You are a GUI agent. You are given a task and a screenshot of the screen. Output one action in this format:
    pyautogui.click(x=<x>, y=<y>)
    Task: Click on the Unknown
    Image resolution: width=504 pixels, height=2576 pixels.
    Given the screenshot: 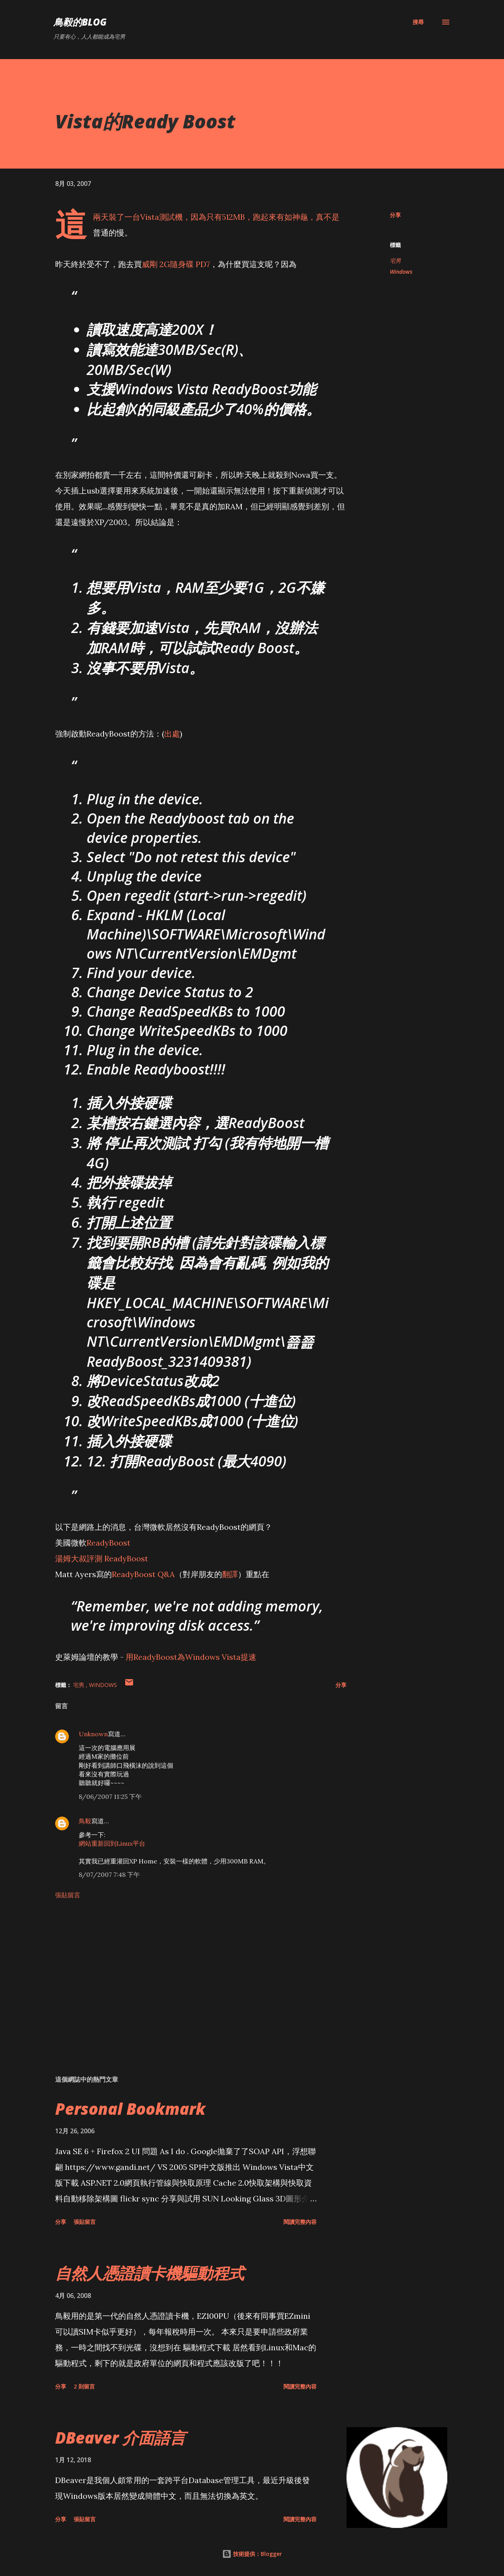 What is the action you would take?
    pyautogui.click(x=93, y=1734)
    